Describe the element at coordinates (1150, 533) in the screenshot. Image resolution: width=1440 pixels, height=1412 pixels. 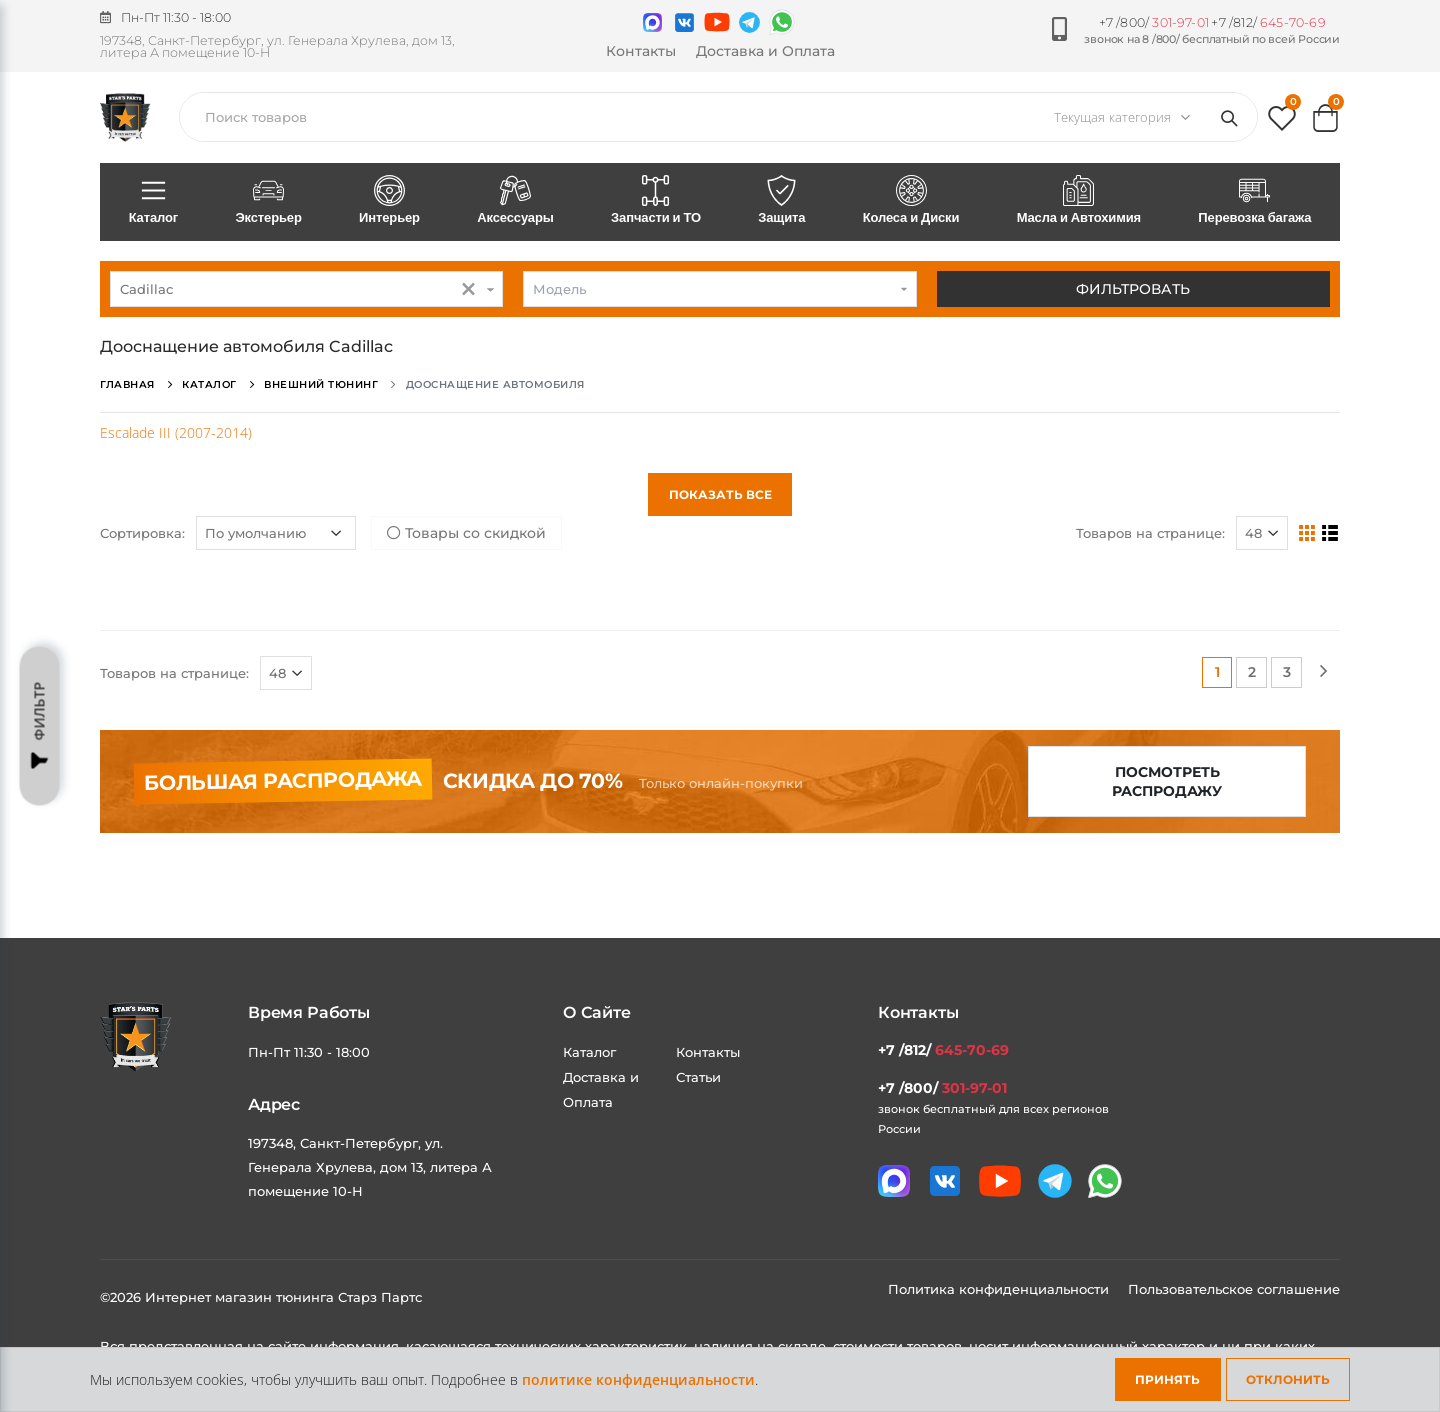
I see `Товаров на странице:` at that location.